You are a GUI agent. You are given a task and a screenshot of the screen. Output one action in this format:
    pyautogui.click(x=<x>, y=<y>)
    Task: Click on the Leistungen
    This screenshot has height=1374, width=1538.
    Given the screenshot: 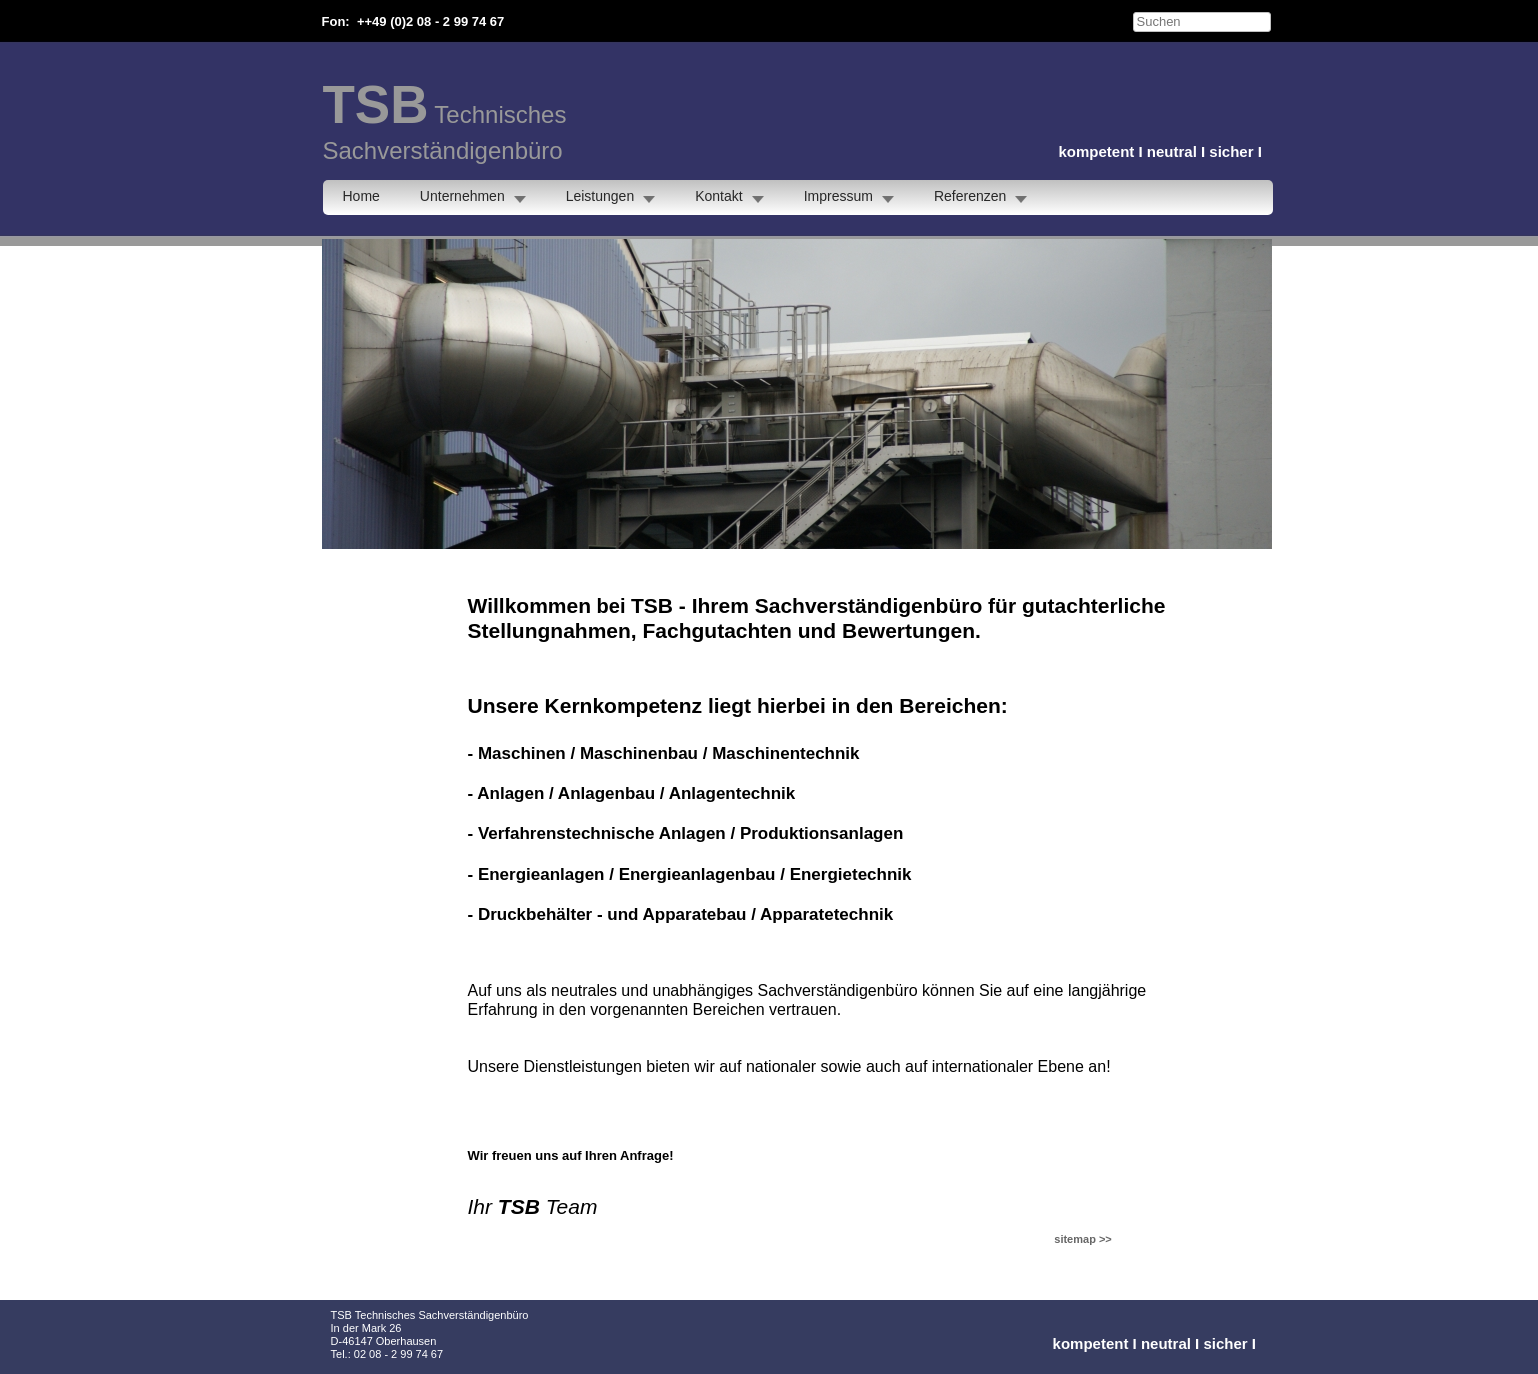 What is the action you would take?
    pyautogui.click(x=600, y=196)
    